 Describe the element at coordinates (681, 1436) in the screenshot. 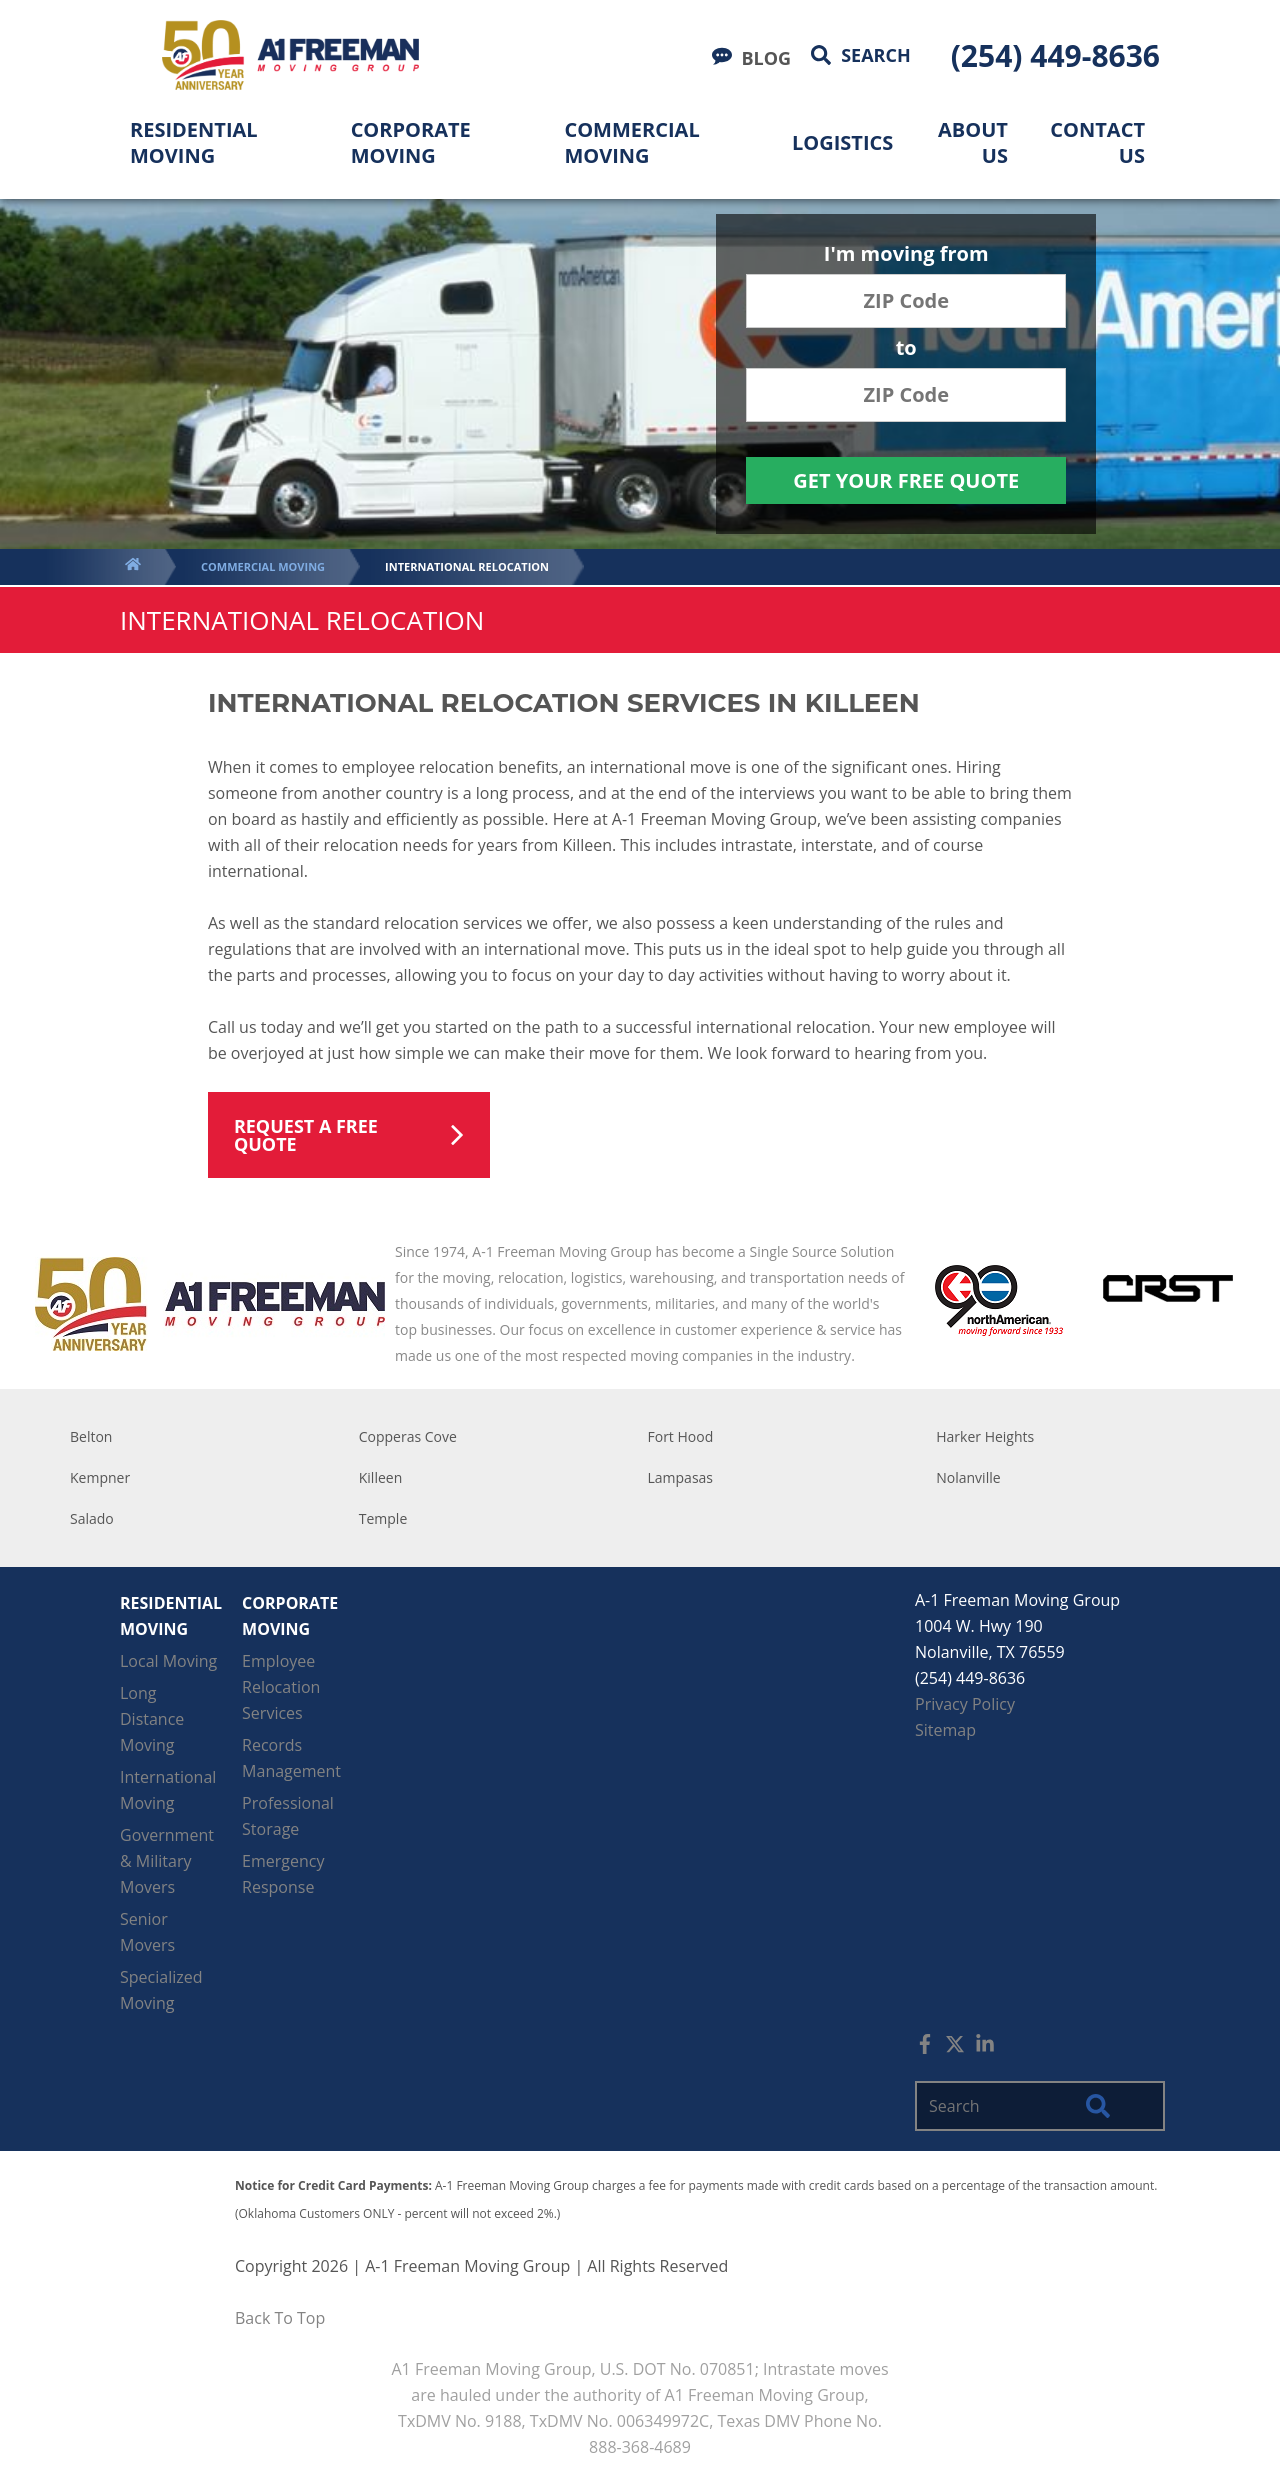

I see `Fort Hood` at that location.